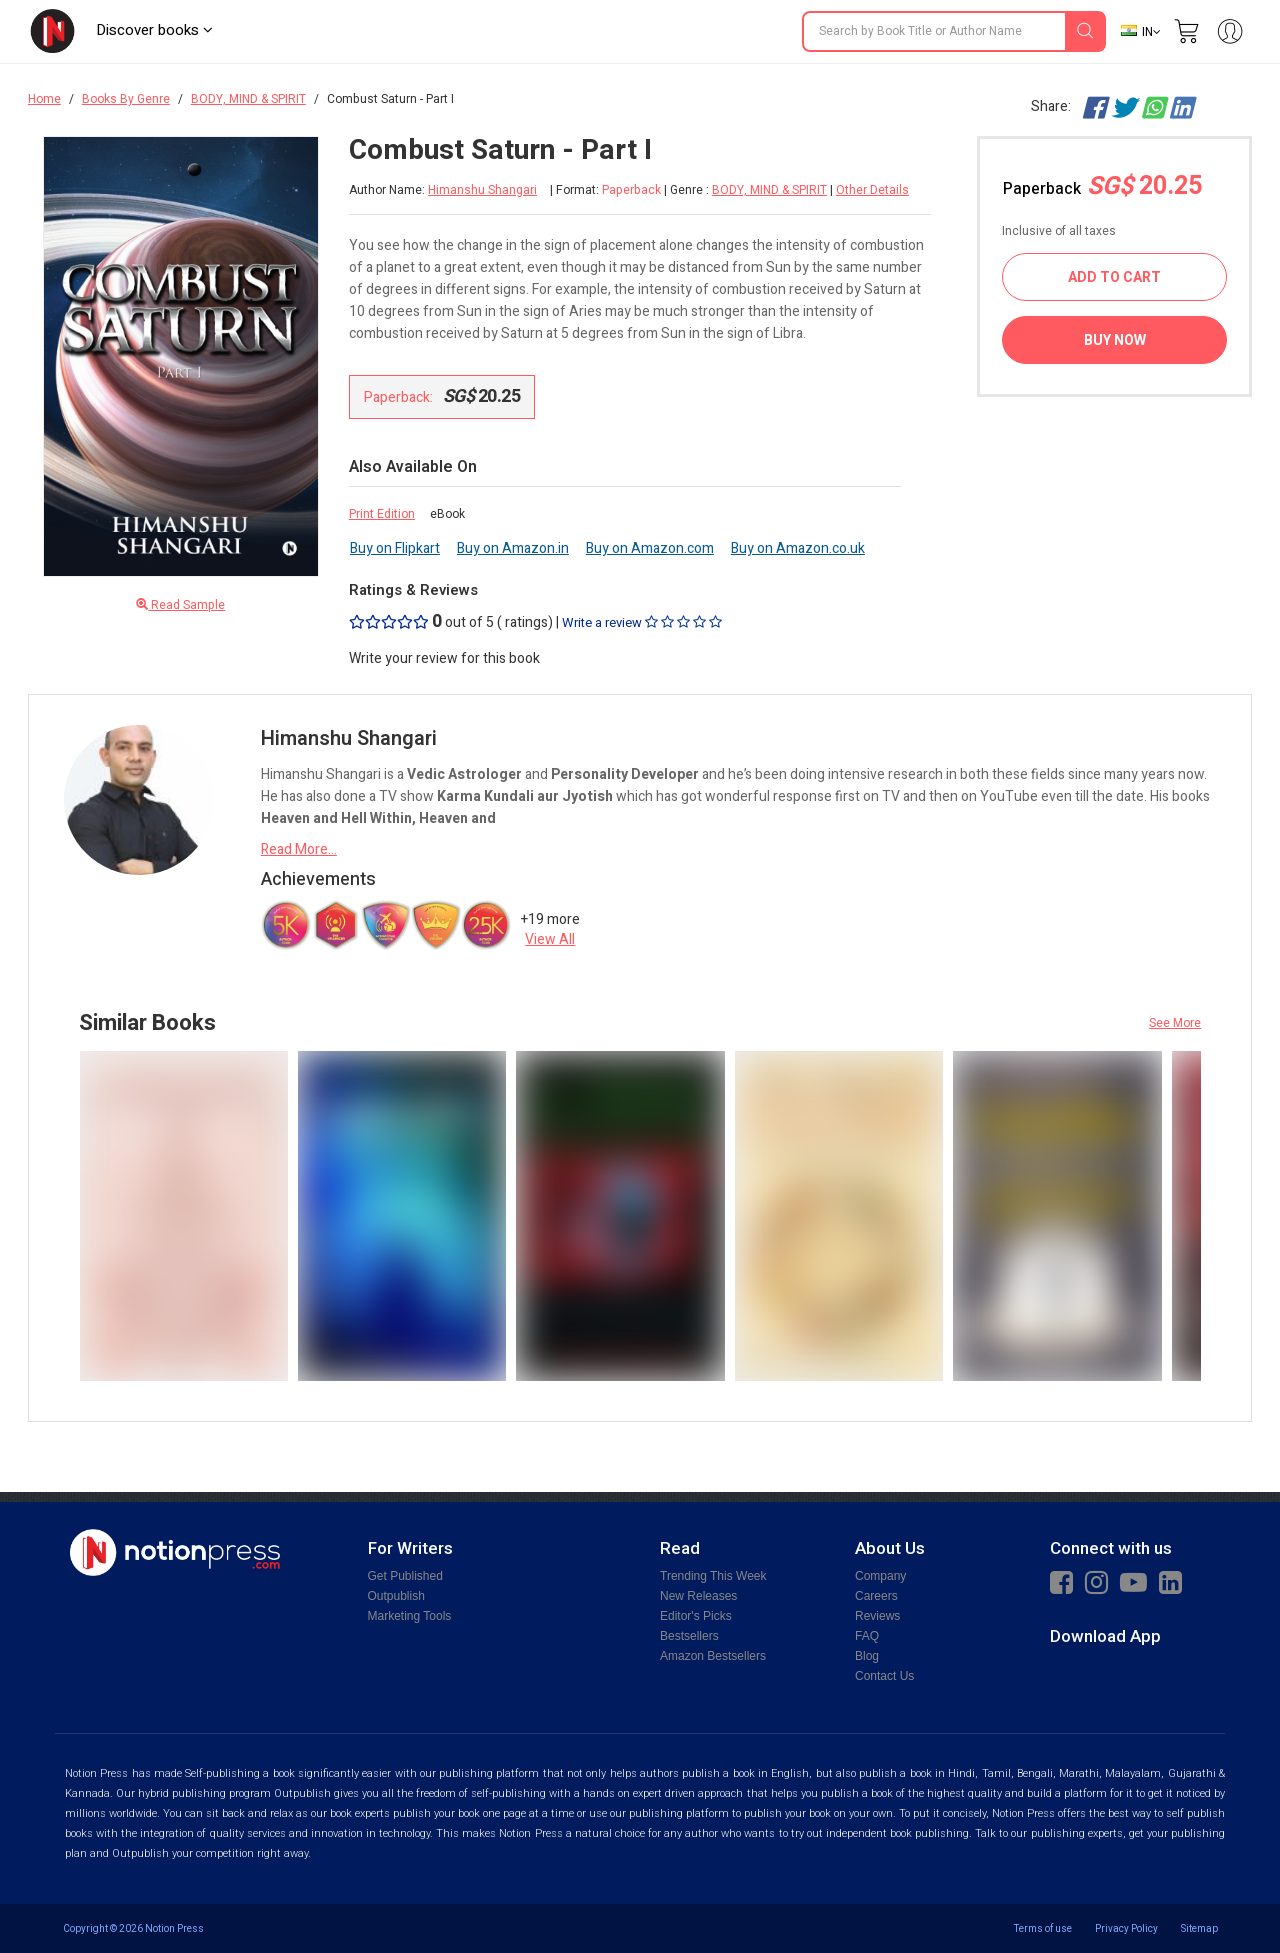 The width and height of the screenshot is (1280, 1953). I want to click on Home, so click(44, 99).